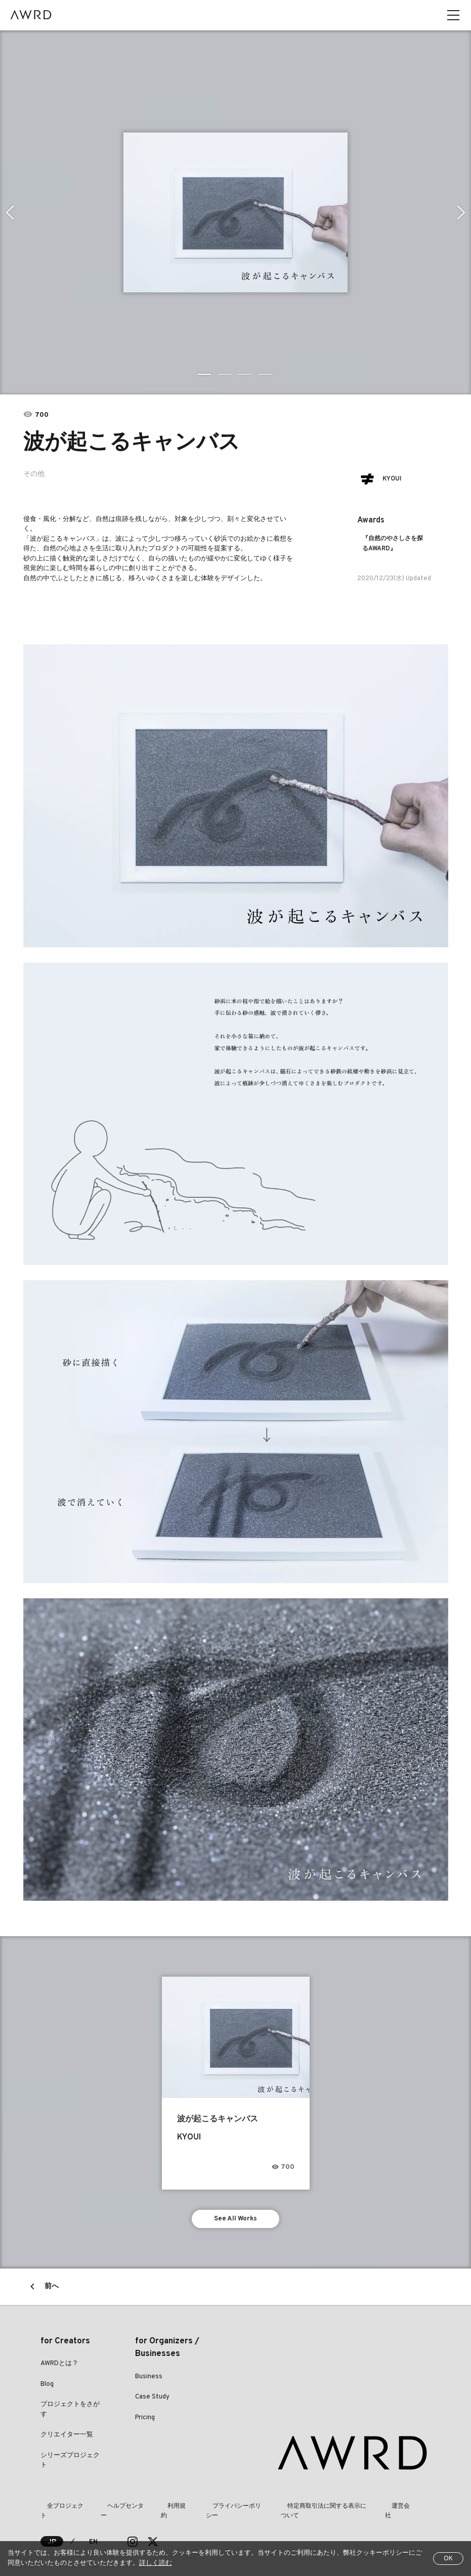 Image resolution: width=471 pixels, height=2576 pixels. I want to click on AWRDとは？, so click(59, 2368).